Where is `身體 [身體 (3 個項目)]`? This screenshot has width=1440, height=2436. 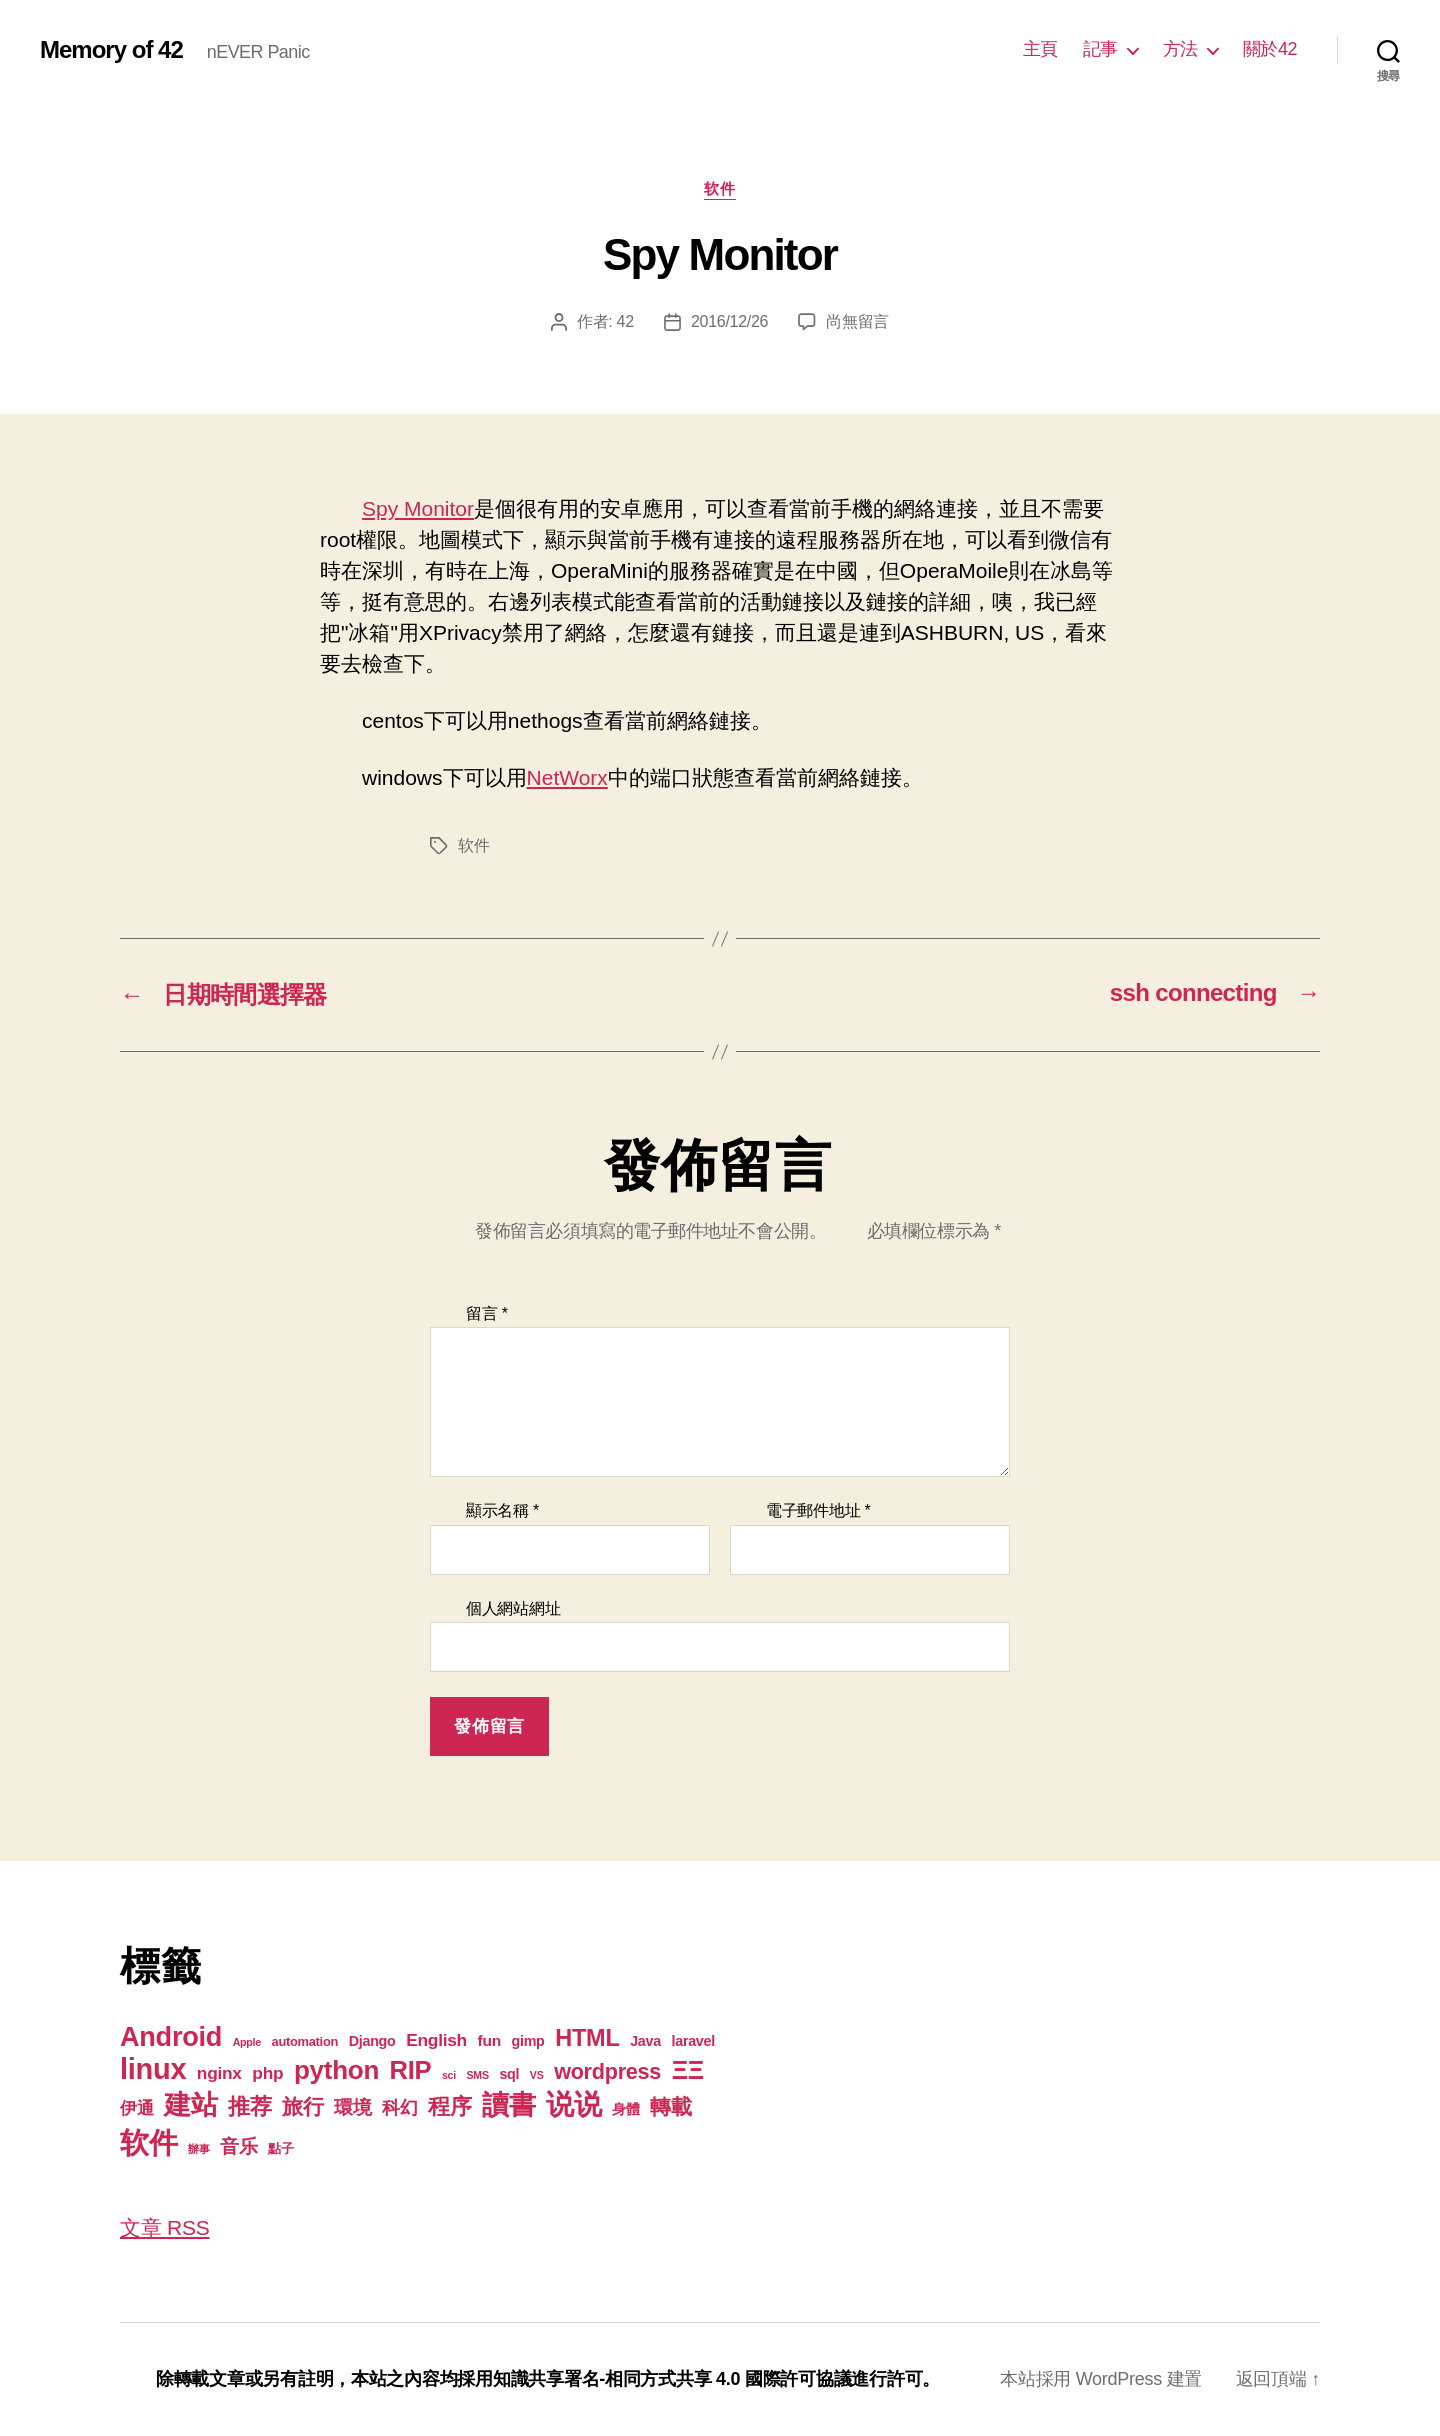 身體 [身體 (3 個項目)] is located at coordinates (625, 2109).